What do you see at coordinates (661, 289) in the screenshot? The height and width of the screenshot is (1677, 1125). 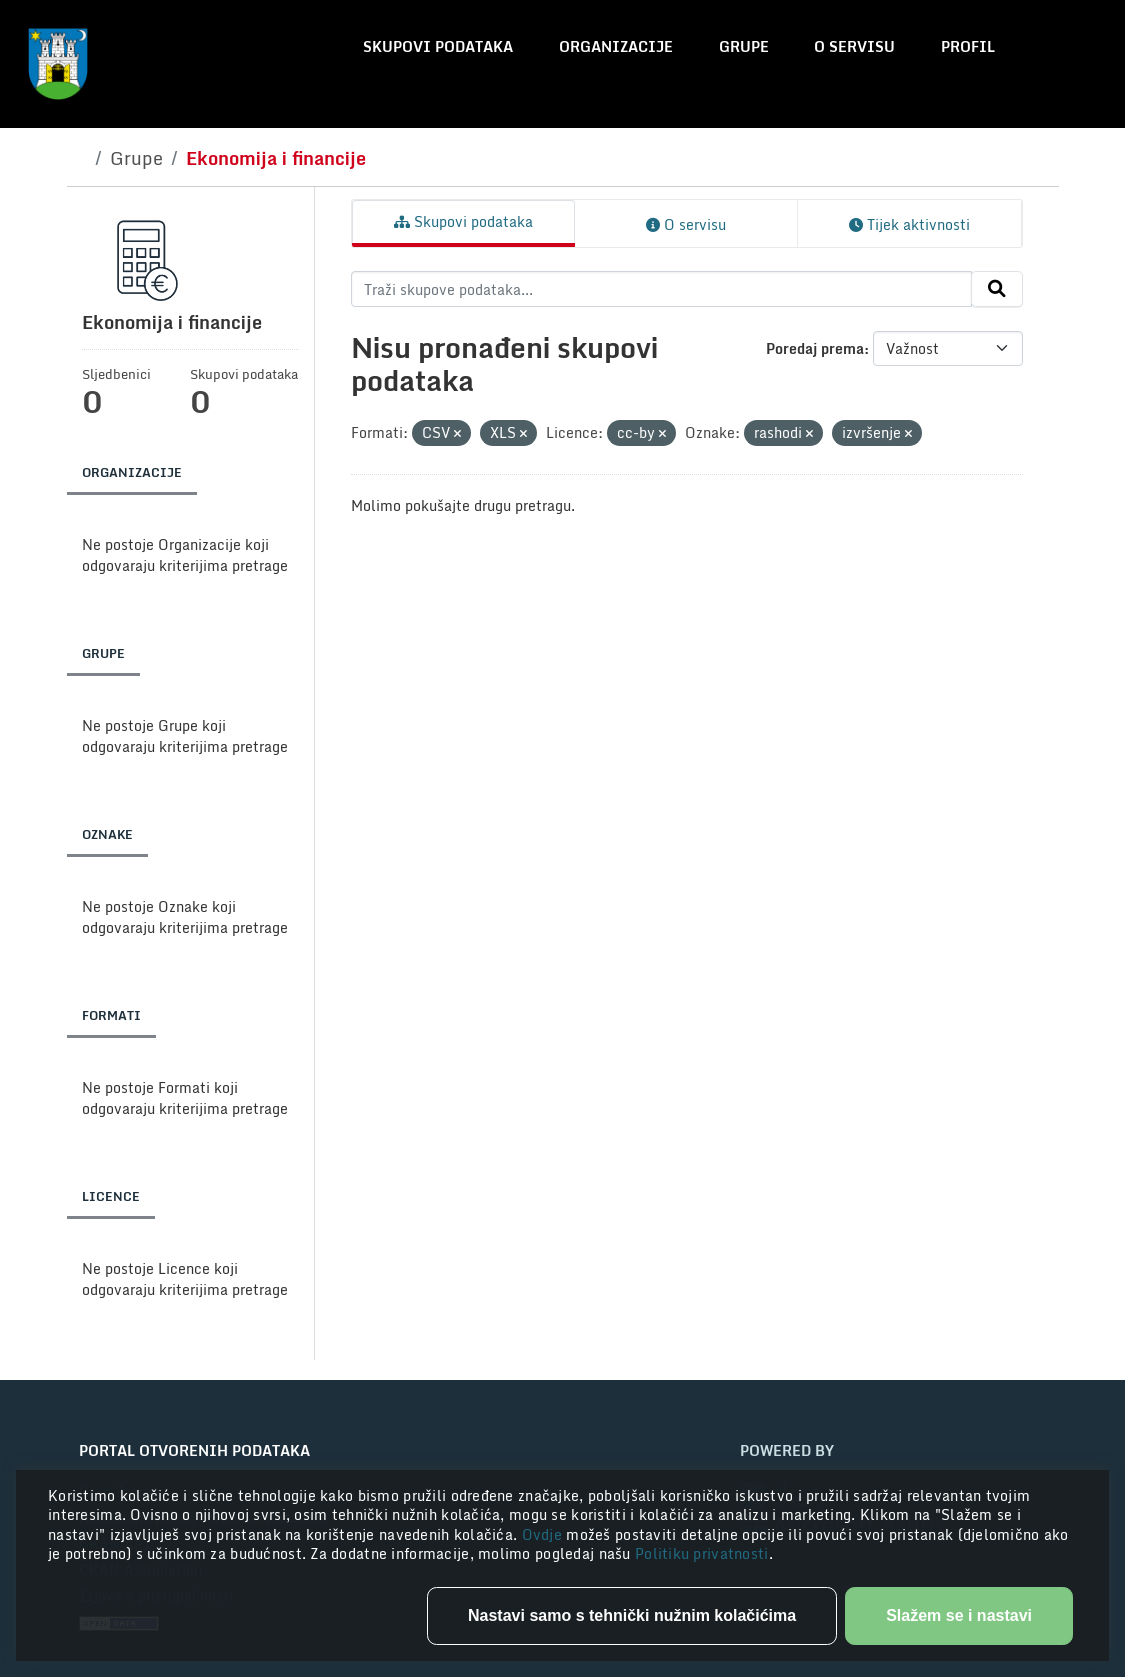 I see `[Traži skupove podataka...]` at bounding box center [661, 289].